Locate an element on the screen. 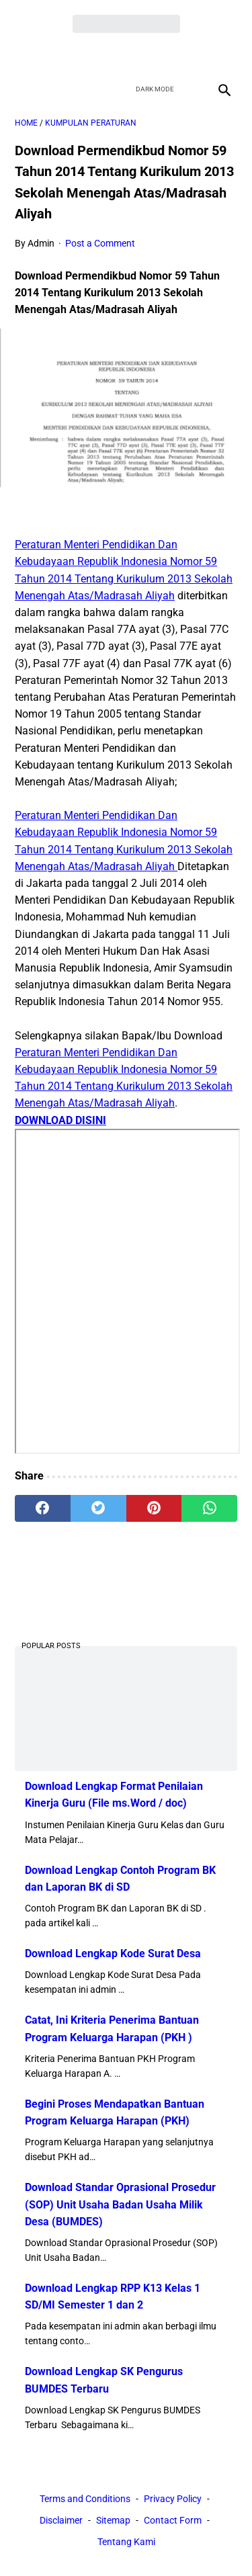 This screenshot has width=252, height=2576. Sitemap is located at coordinates (113, 2520).